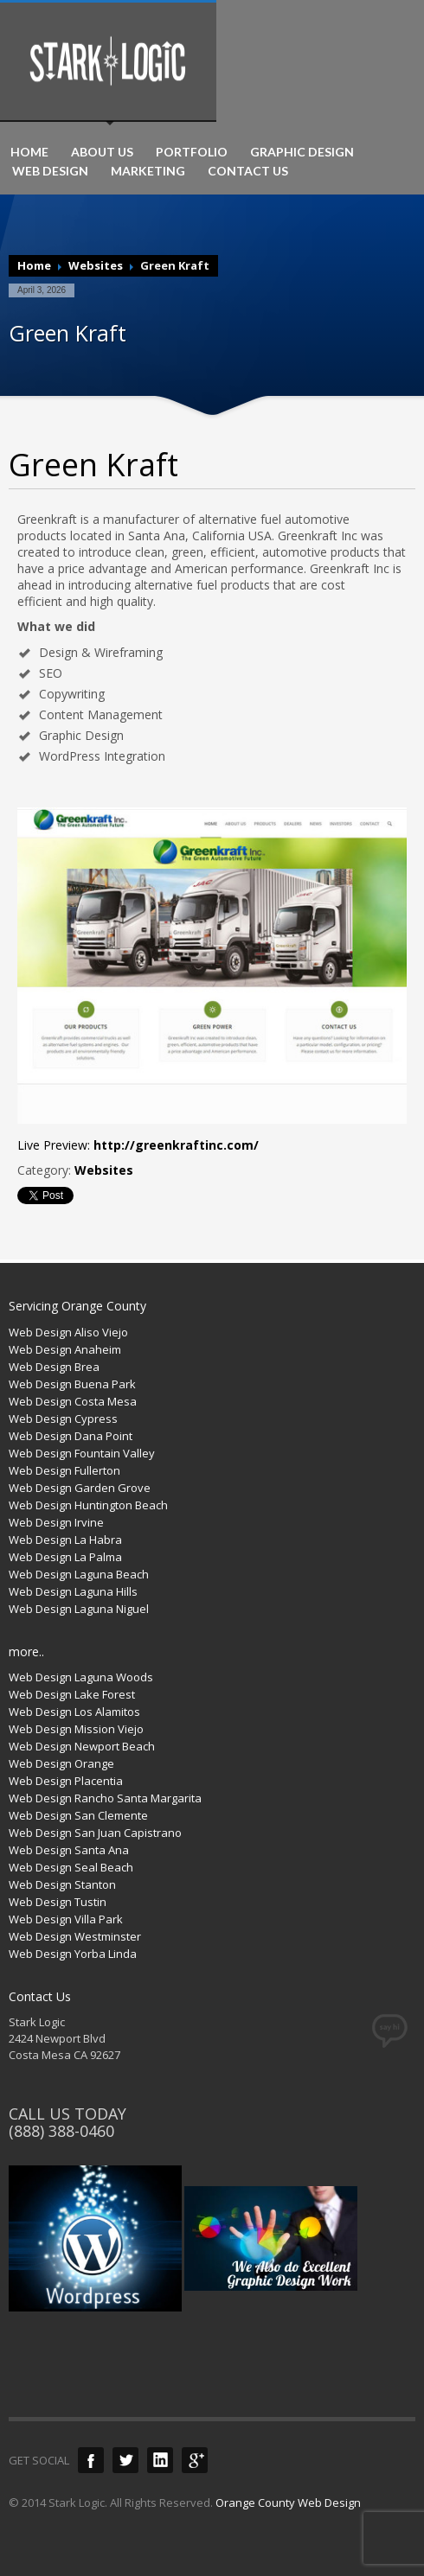 The width and height of the screenshot is (424, 2576). I want to click on Web Design Fullerton, so click(64, 1470).